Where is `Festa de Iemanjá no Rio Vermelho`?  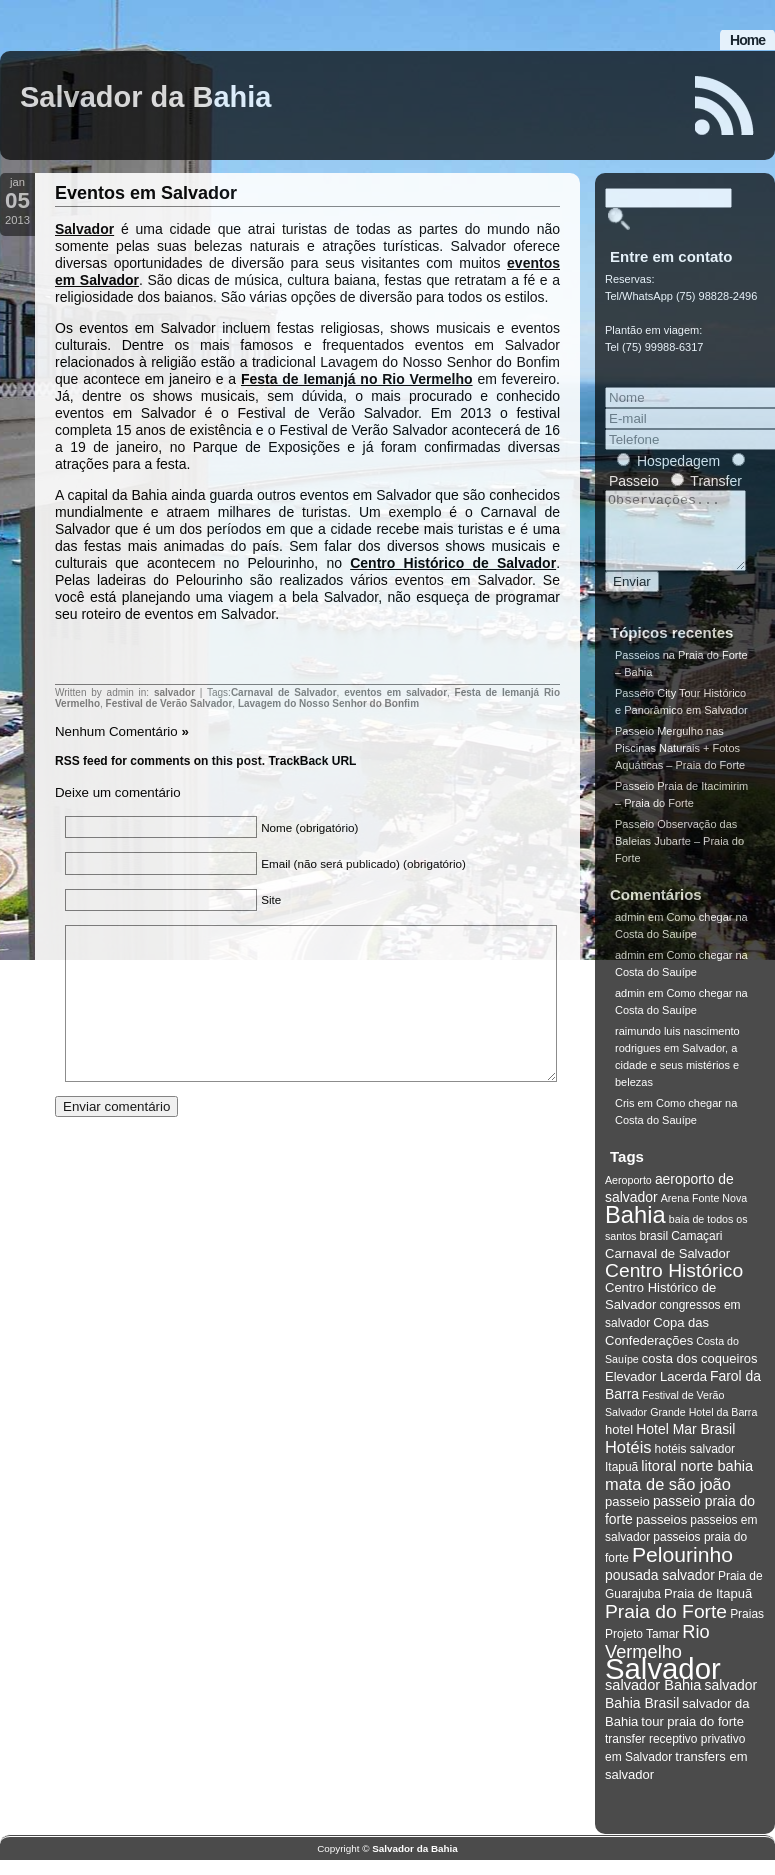
Festa de Iemanjá no Rio Vermelho is located at coordinates (357, 379).